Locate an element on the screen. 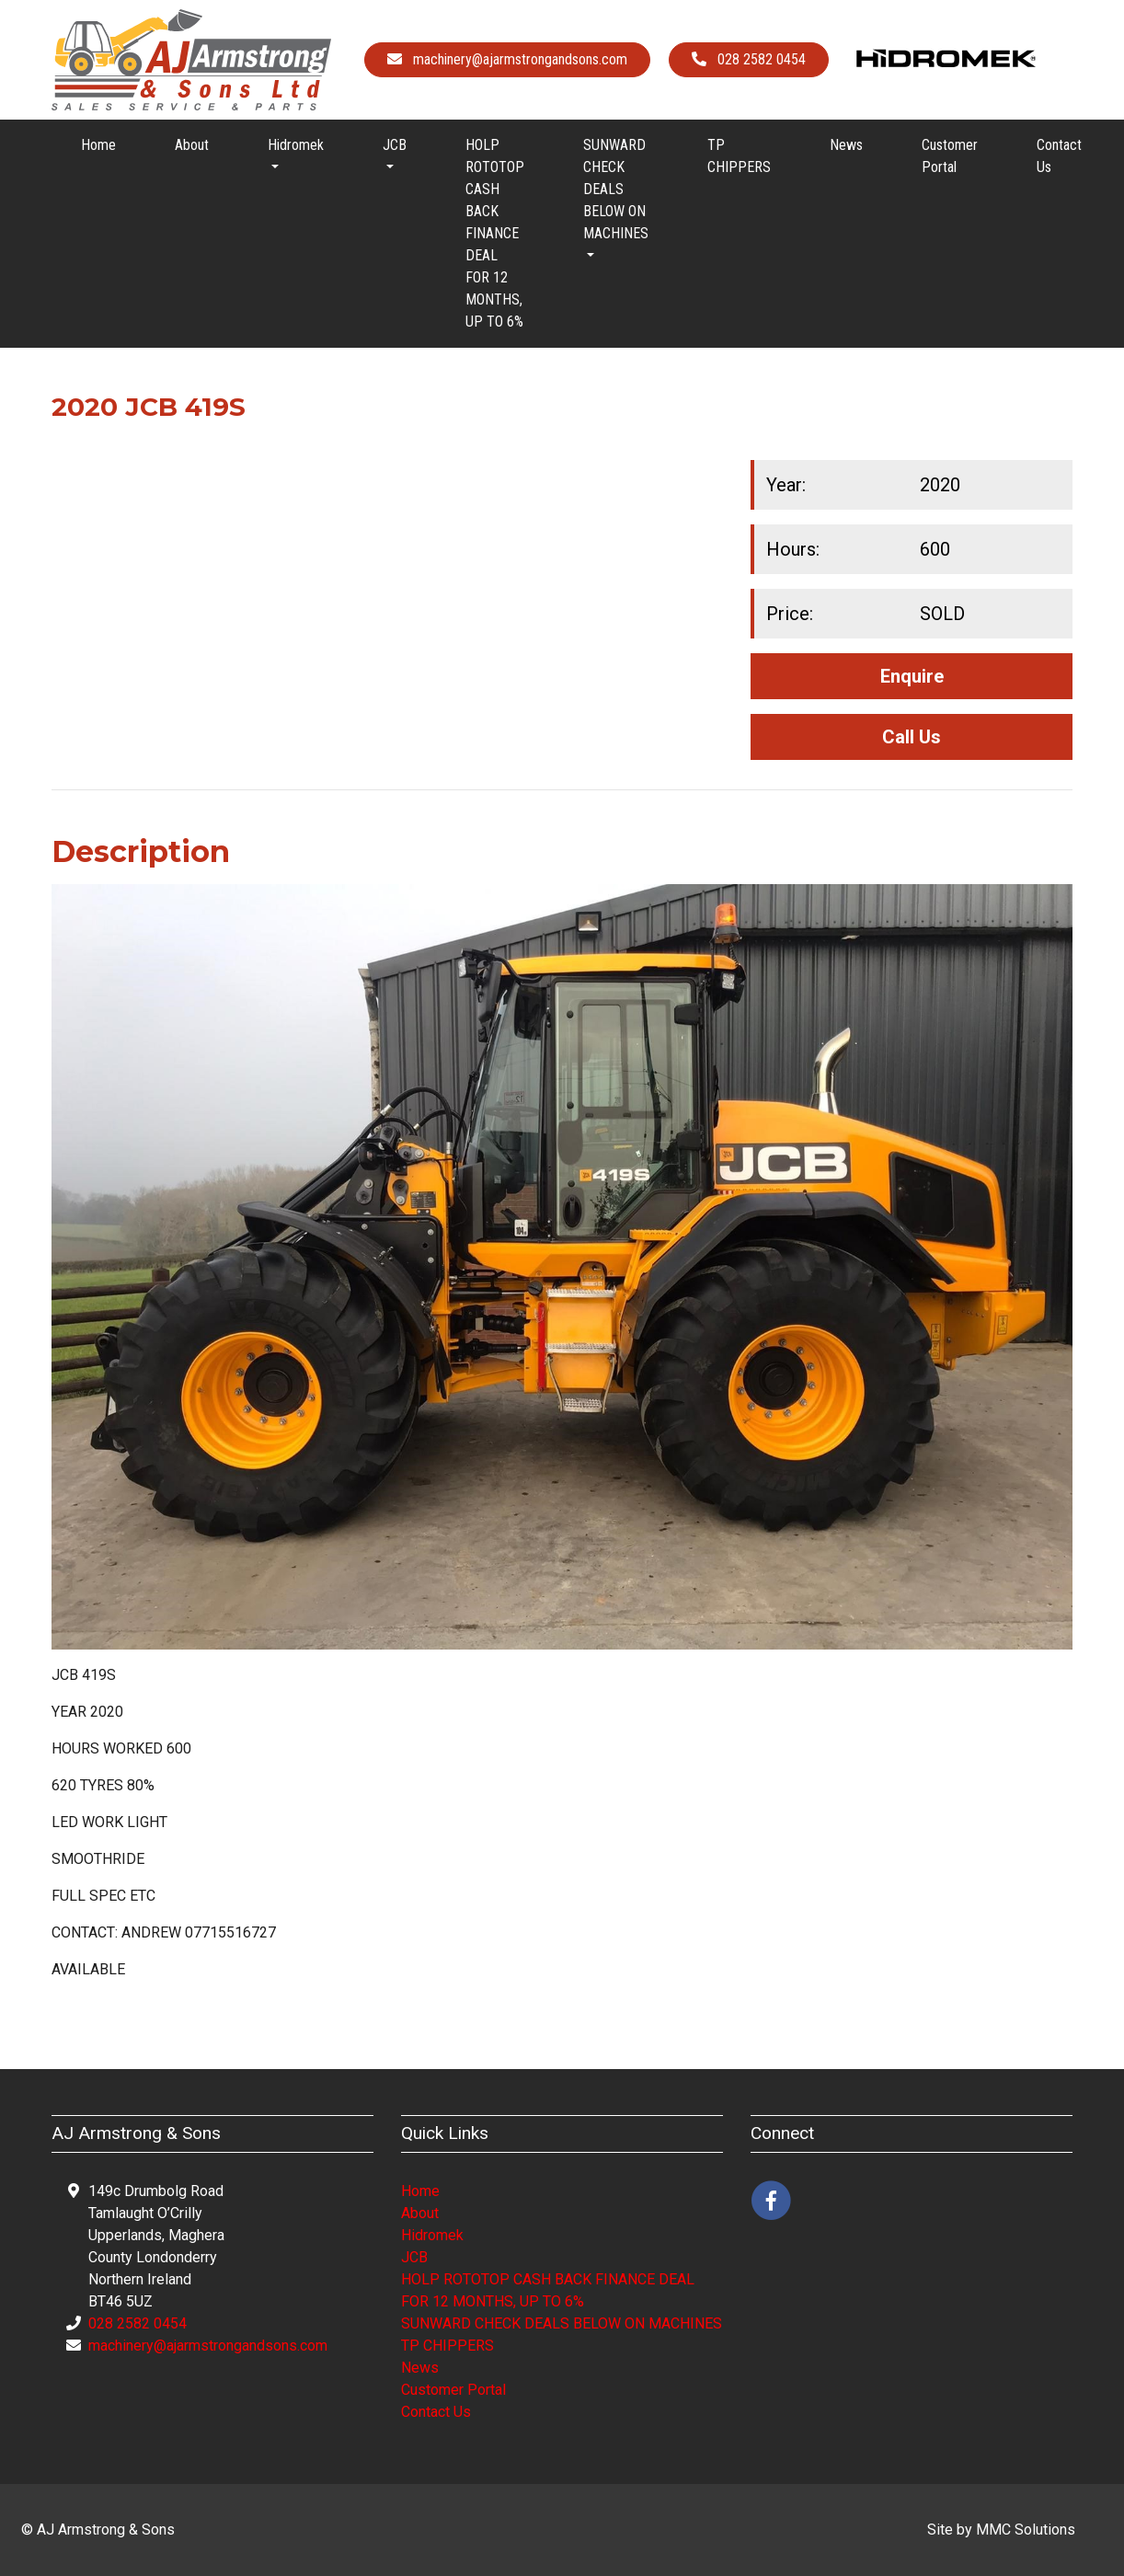  About is located at coordinates (192, 145).